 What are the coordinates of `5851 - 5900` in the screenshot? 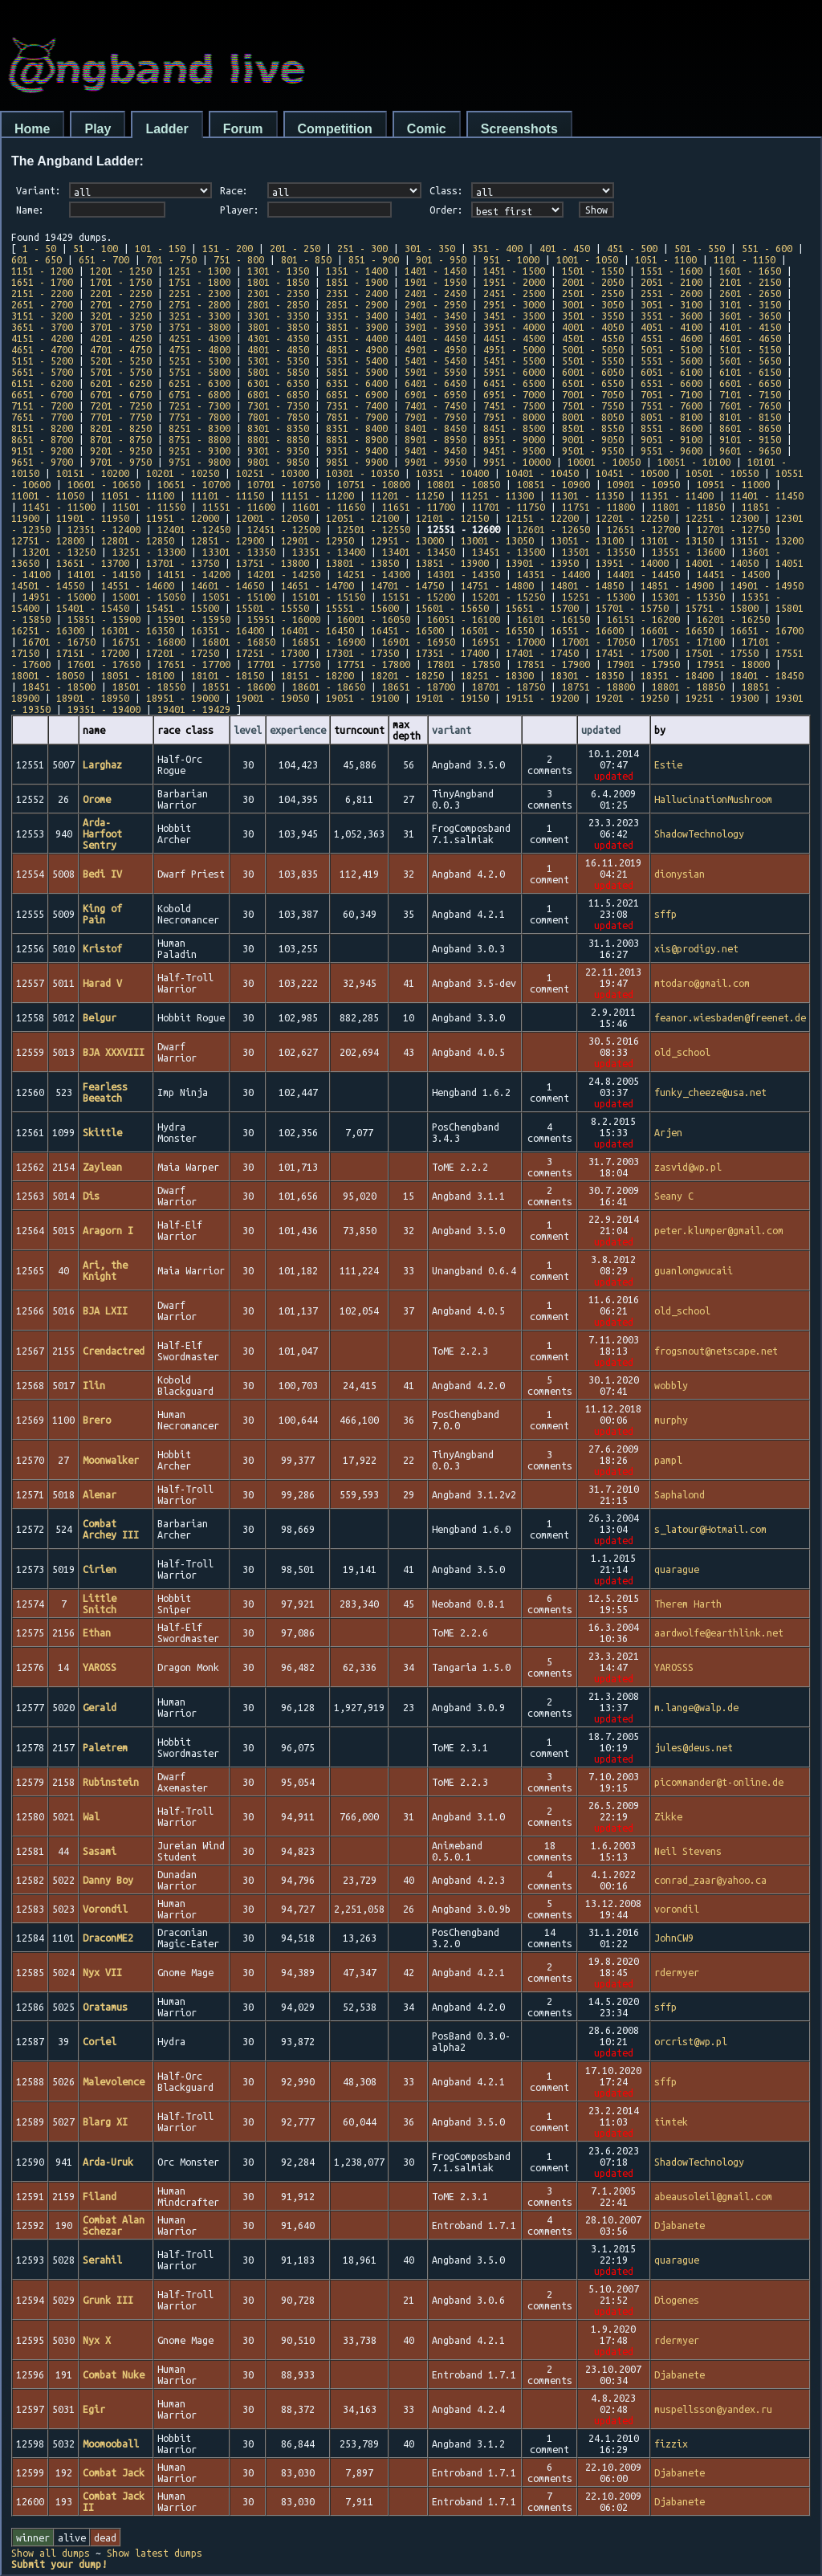 It's located at (357, 371).